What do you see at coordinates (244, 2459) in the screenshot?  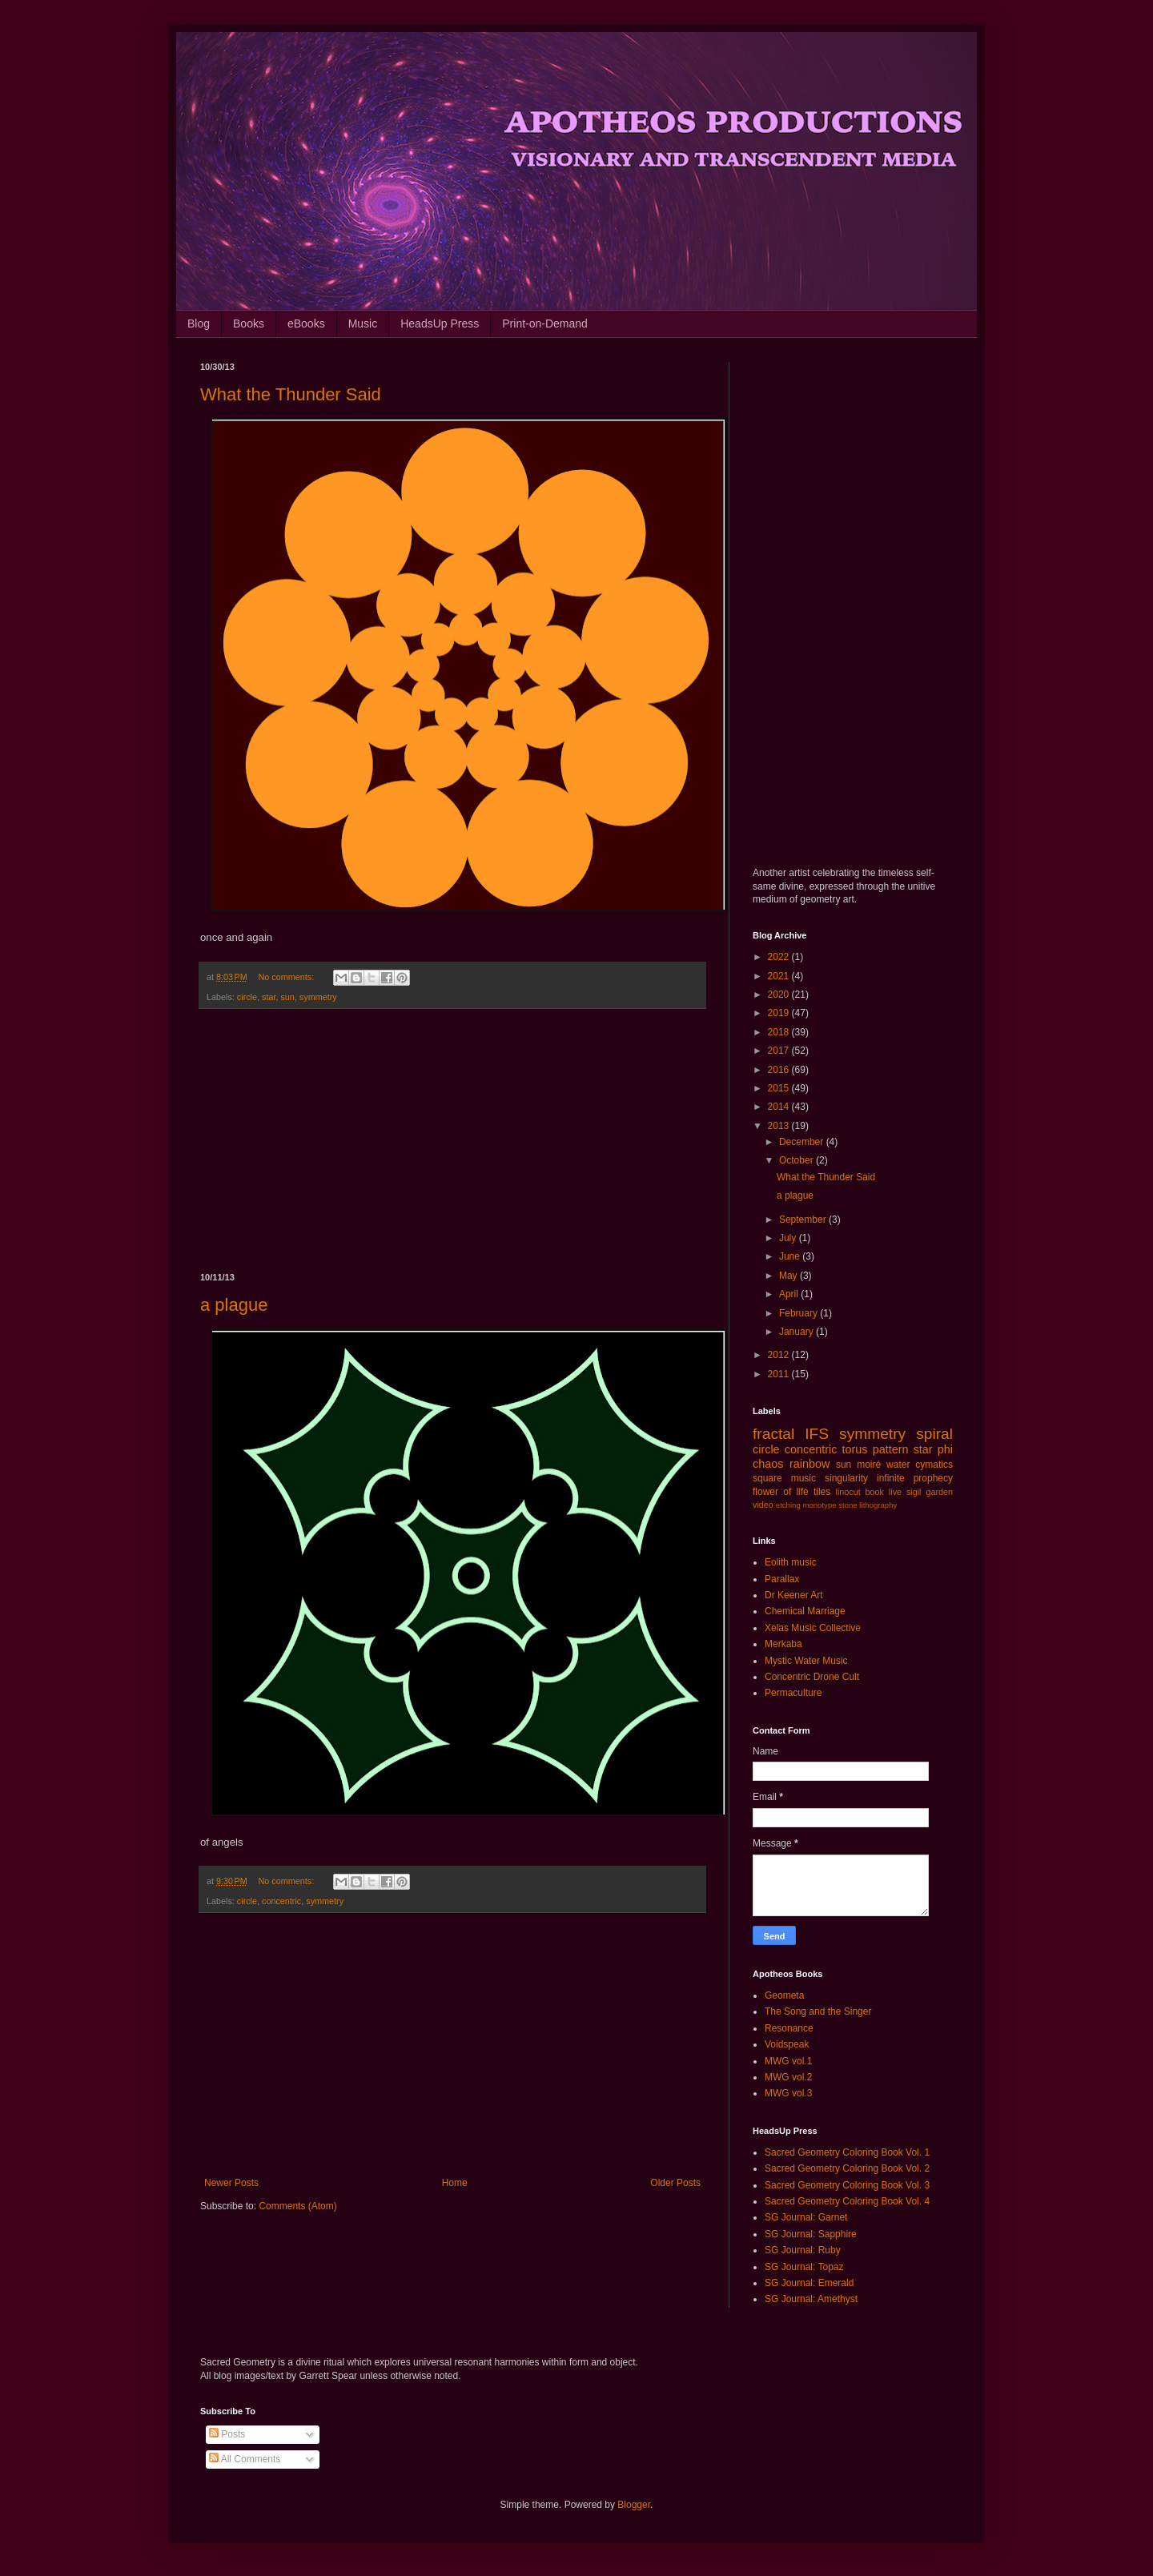 I see `All Comments` at bounding box center [244, 2459].